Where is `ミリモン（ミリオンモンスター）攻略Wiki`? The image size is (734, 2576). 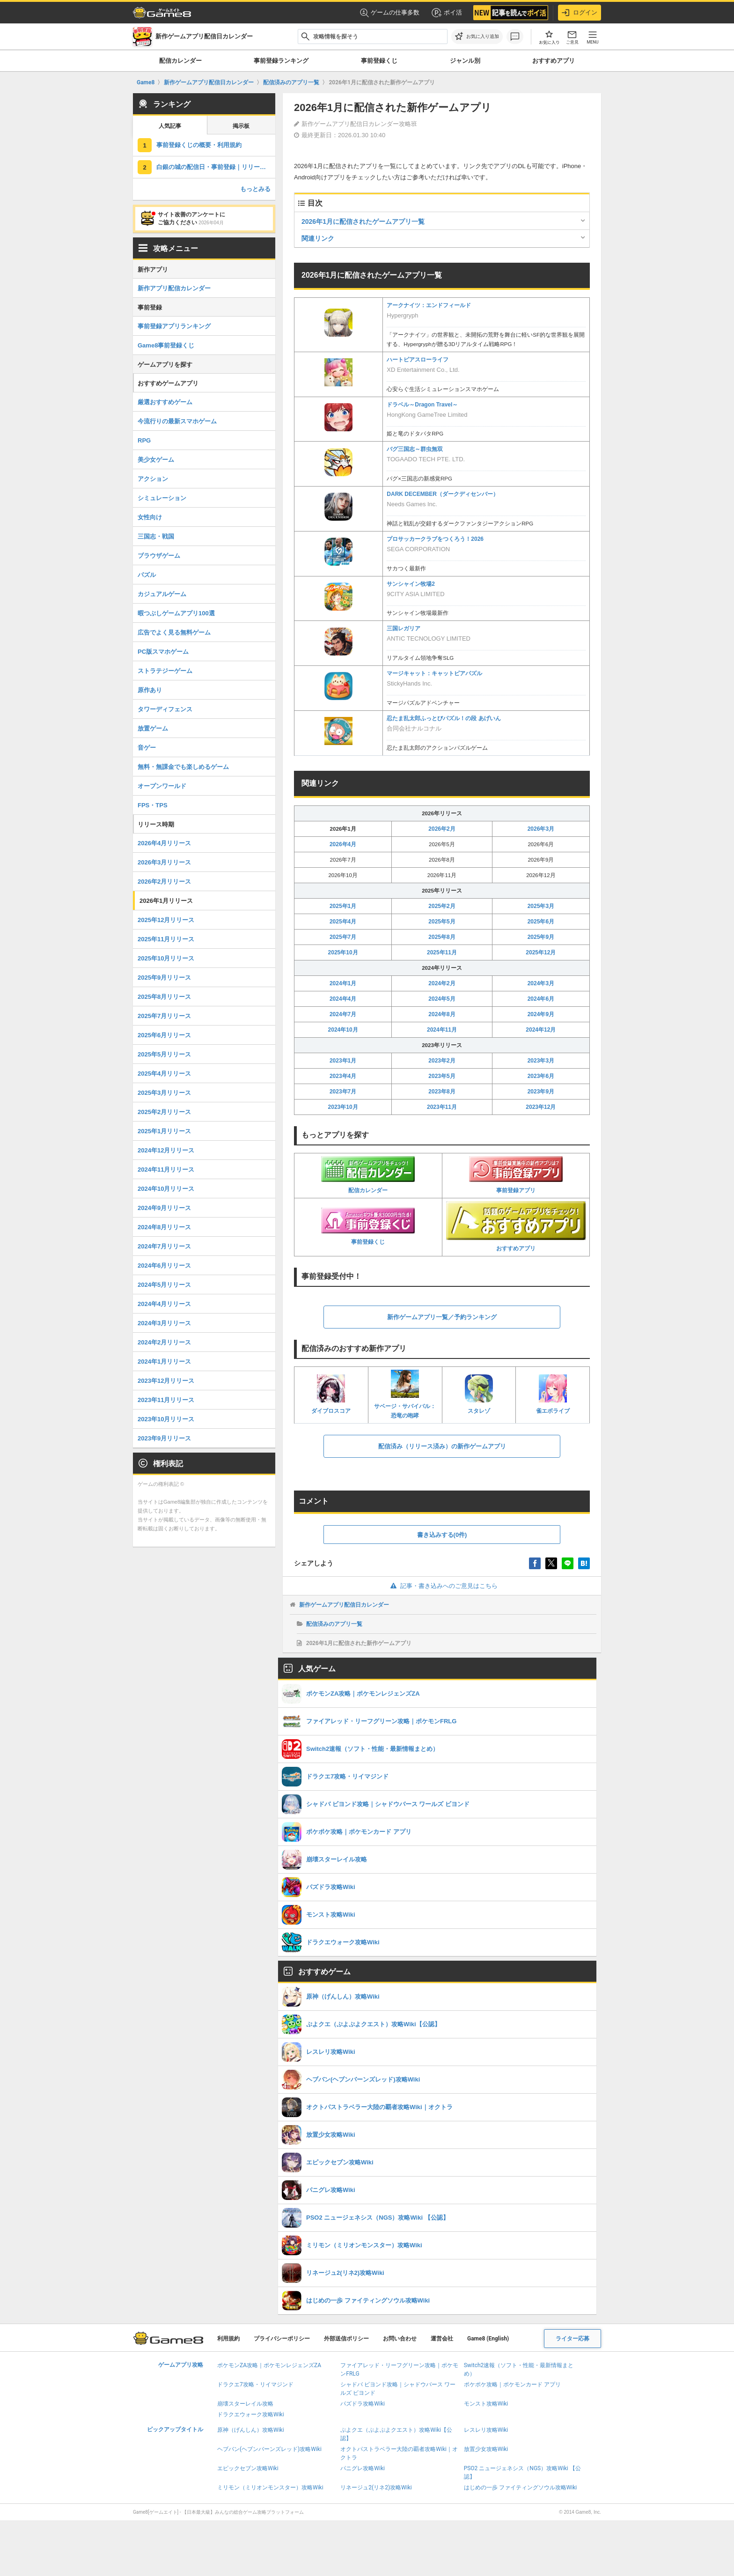
ミリモン（ミリオンモンスター）攻略Wiki is located at coordinates (270, 2487).